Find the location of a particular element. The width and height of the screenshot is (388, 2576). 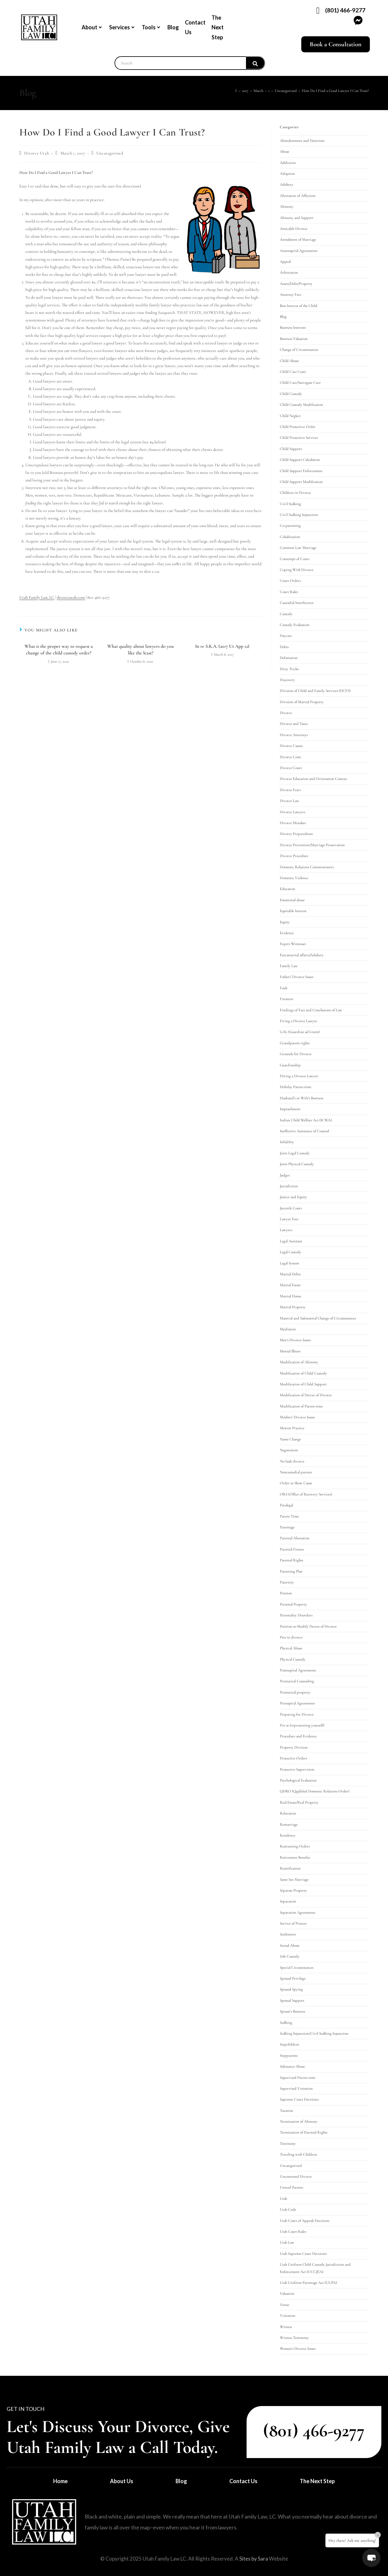

Assets/Debt/Property is located at coordinates (296, 283).